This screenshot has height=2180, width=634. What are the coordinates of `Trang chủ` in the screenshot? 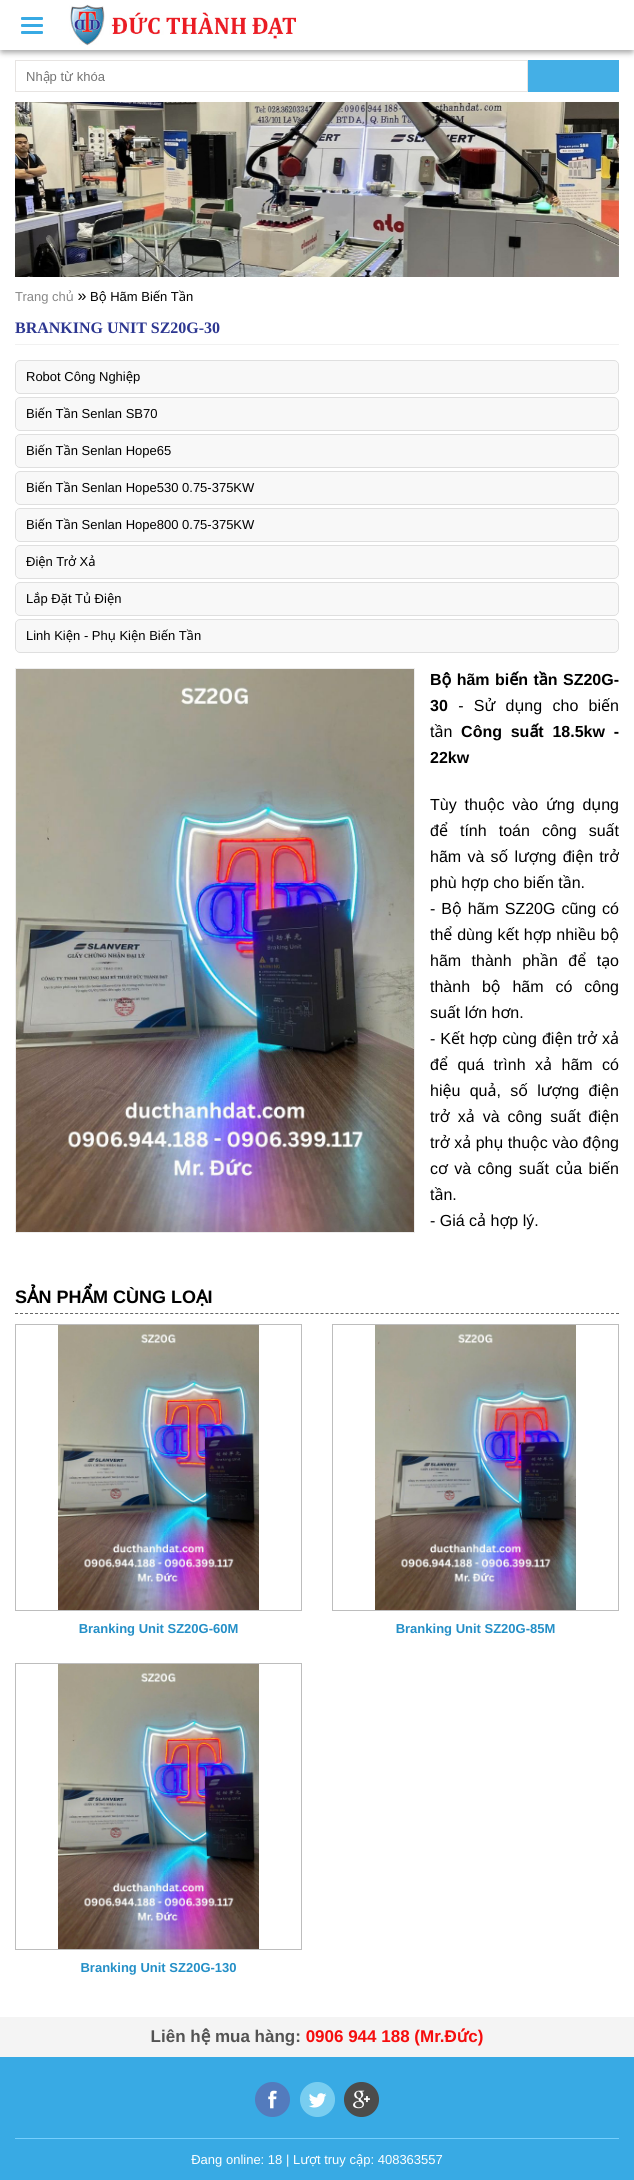 It's located at (44, 296).